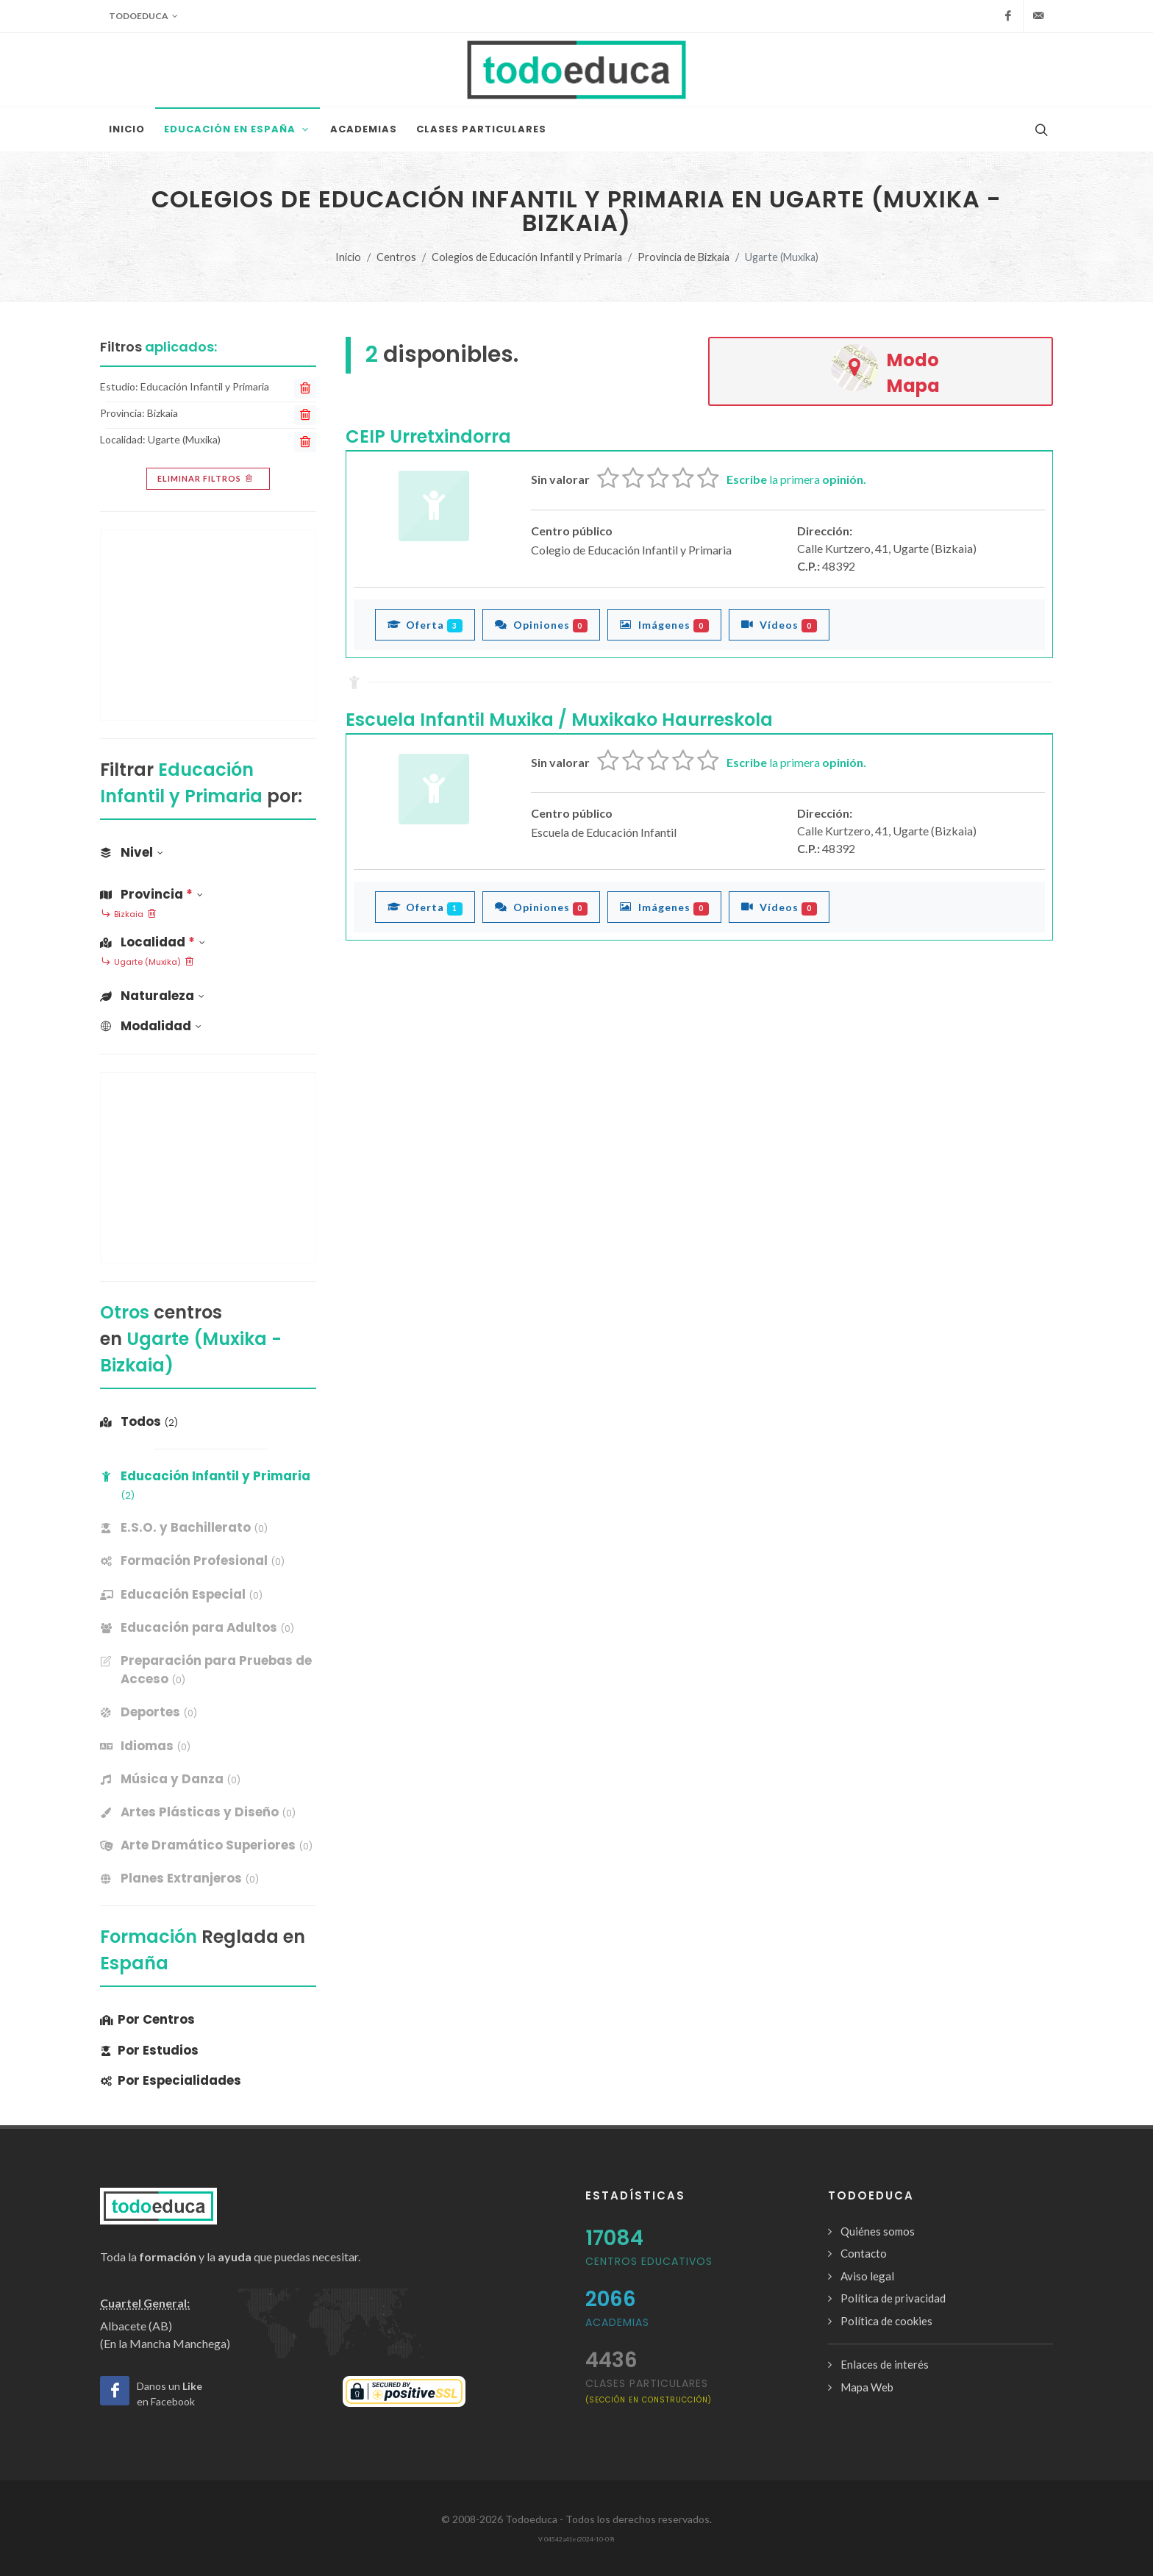 The width and height of the screenshot is (1153, 2576). I want to click on la primera, so click(796, 479).